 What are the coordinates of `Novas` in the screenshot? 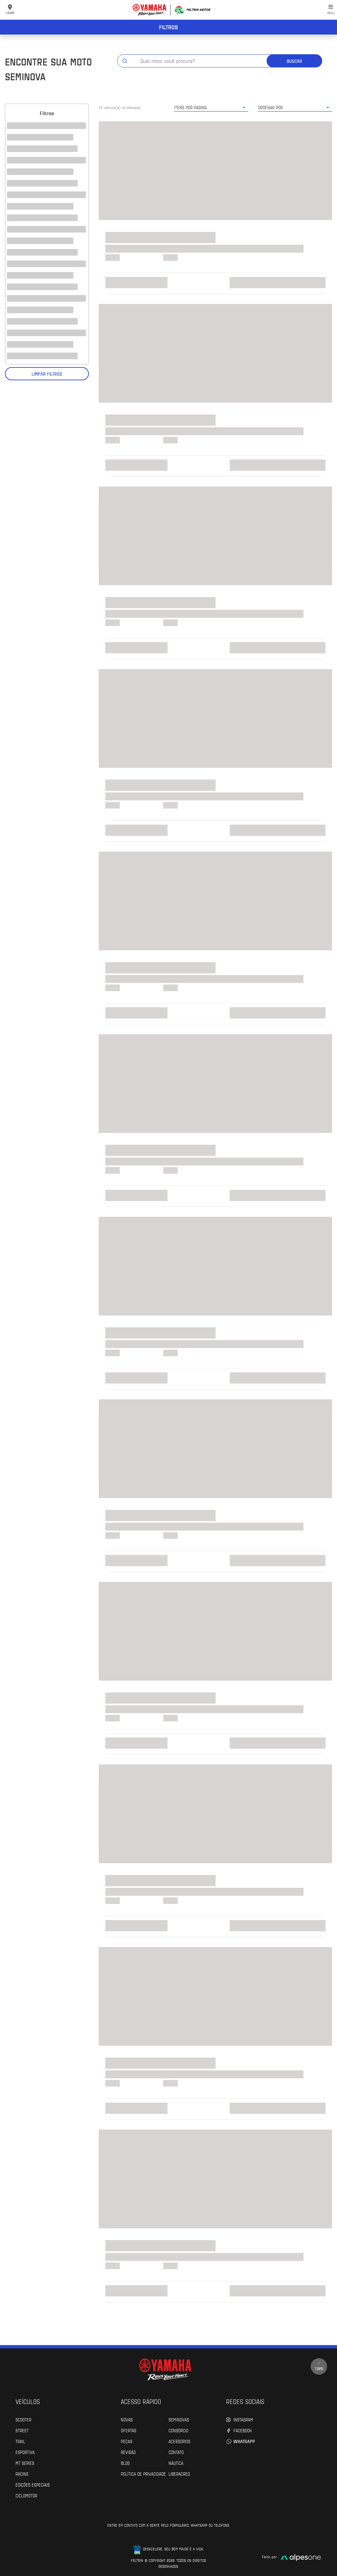 It's located at (127, 2419).